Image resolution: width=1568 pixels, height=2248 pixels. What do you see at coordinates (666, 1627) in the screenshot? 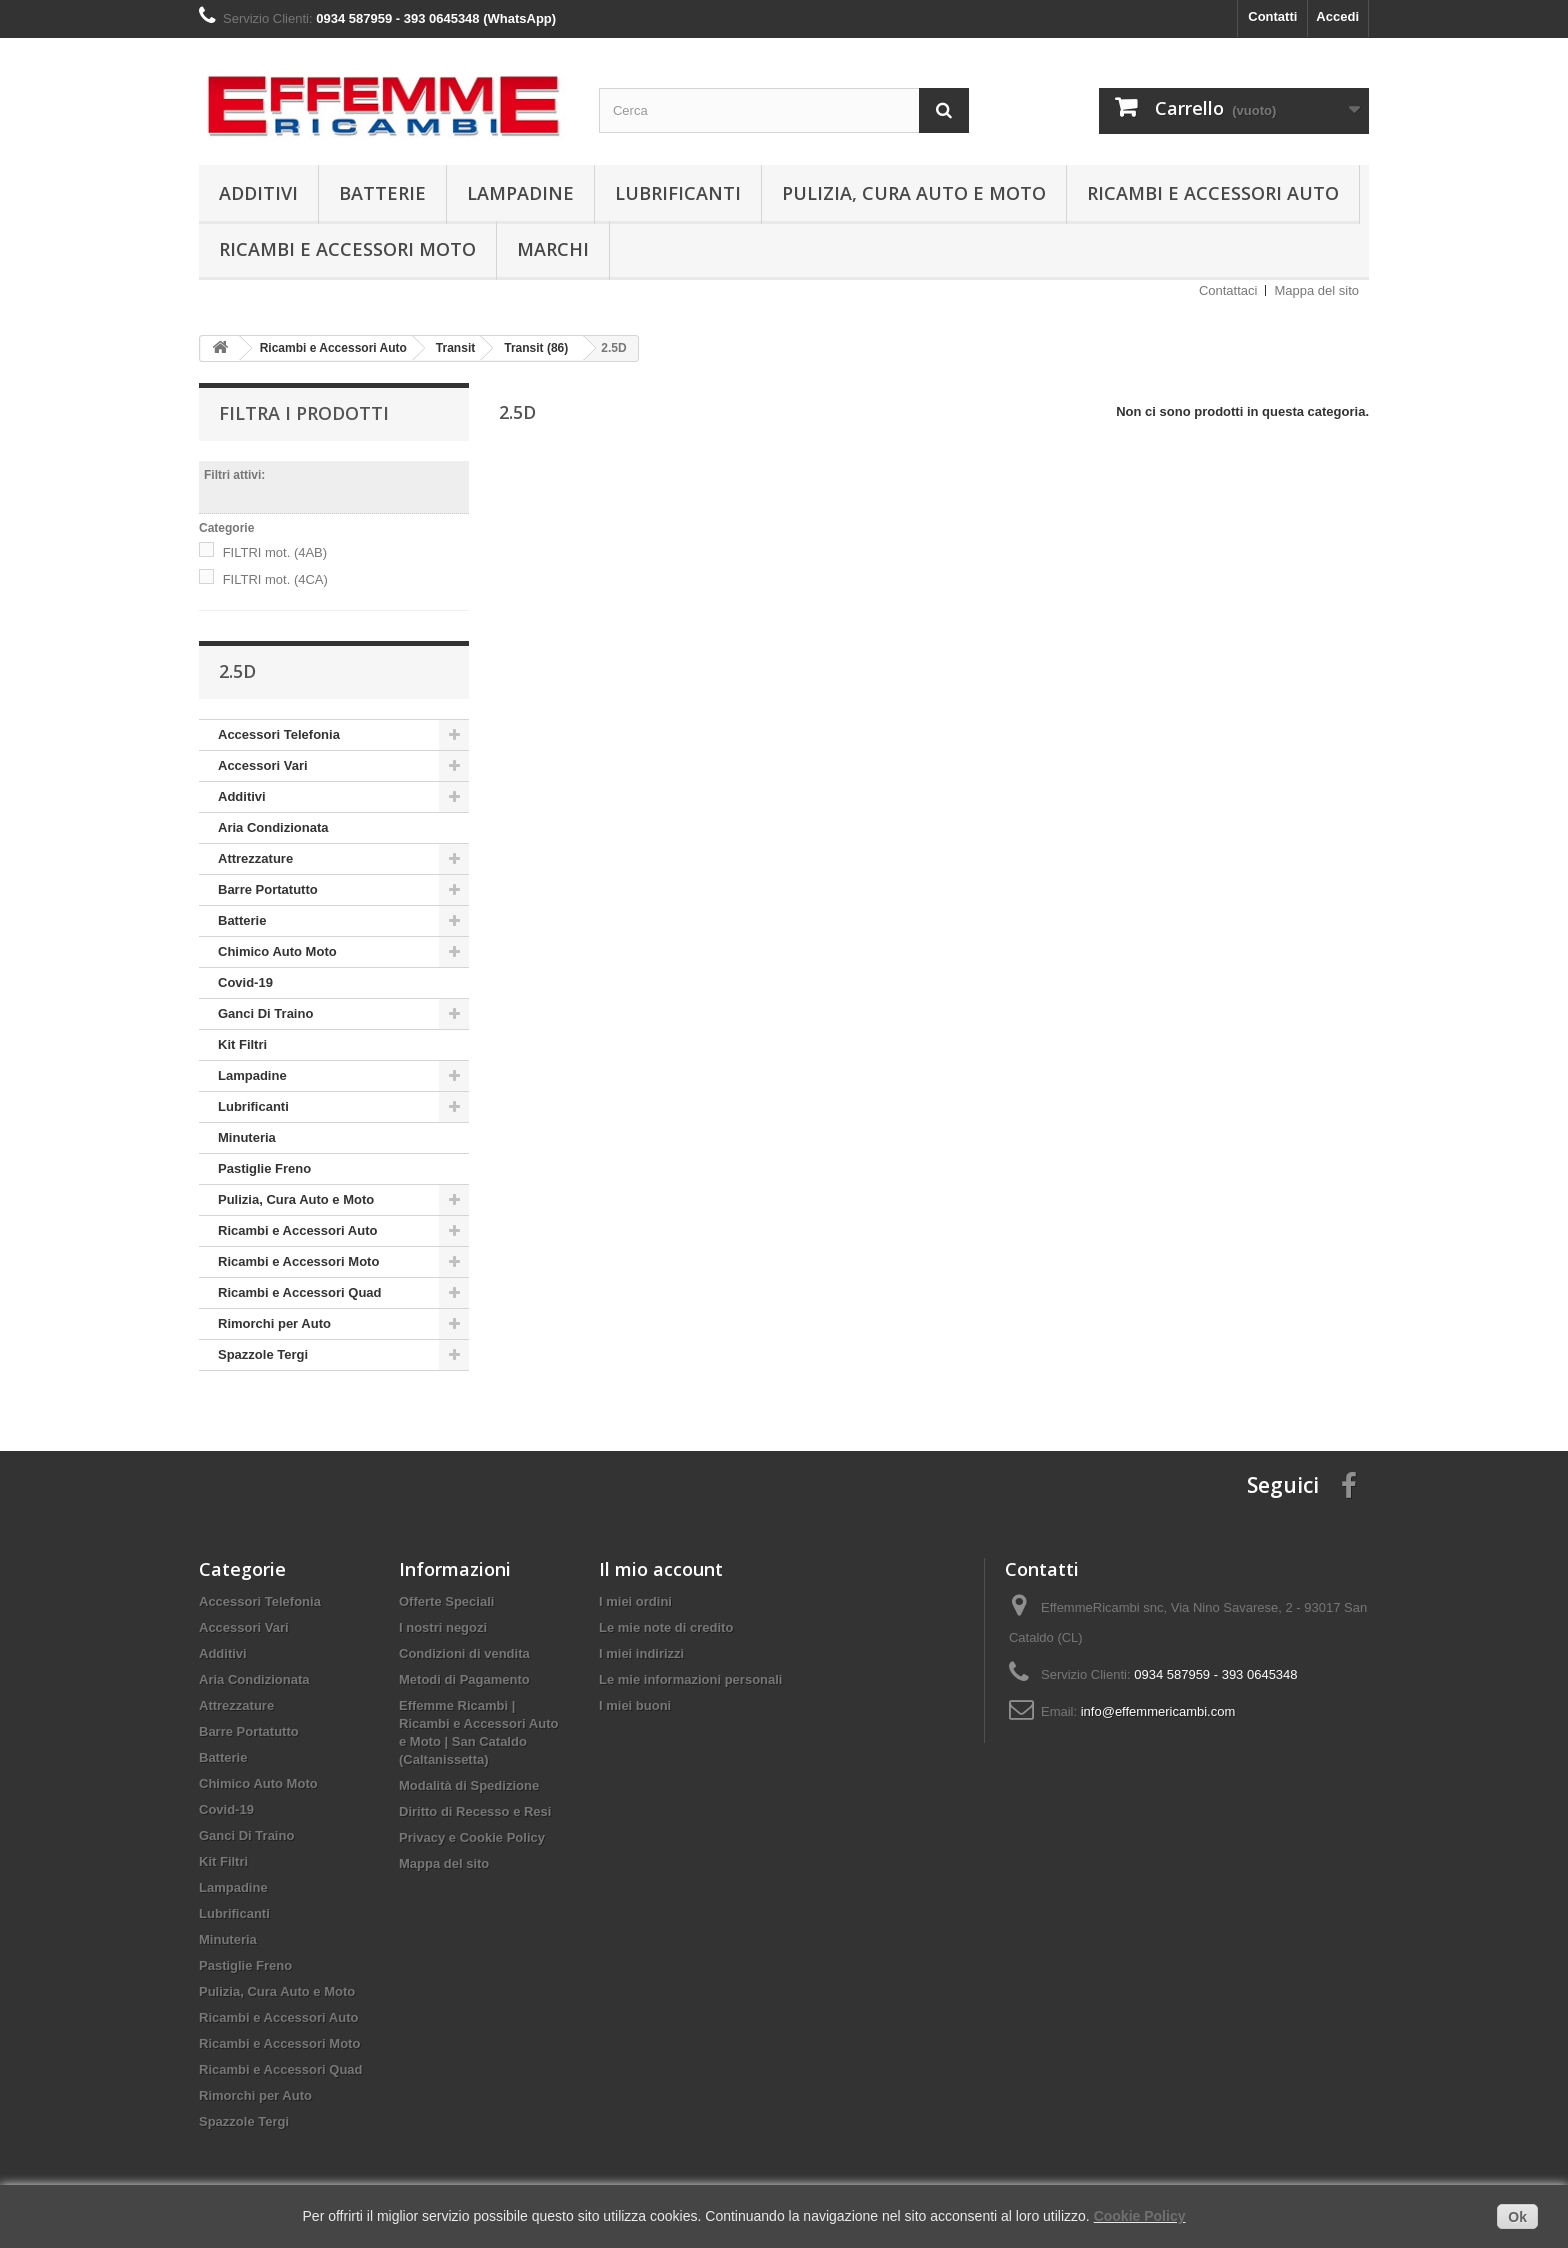
I see `Le mie note di credito` at bounding box center [666, 1627].